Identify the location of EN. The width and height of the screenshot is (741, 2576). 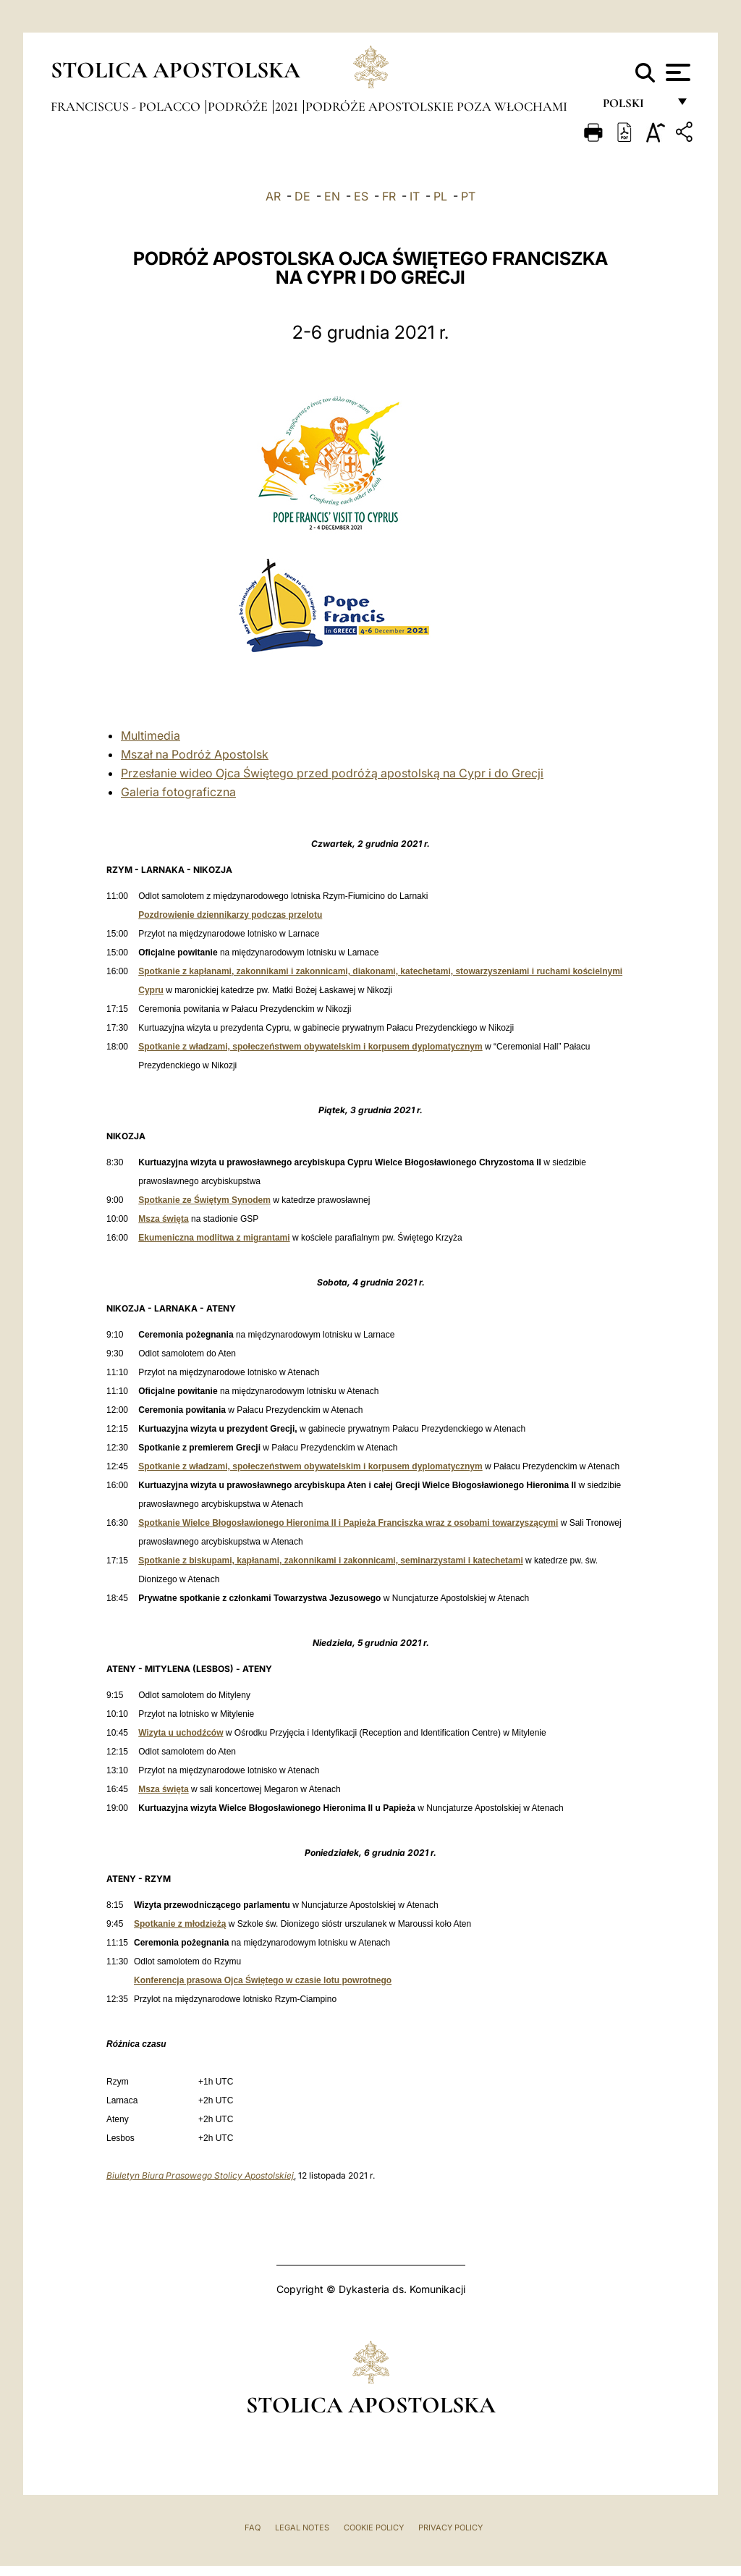
(332, 196).